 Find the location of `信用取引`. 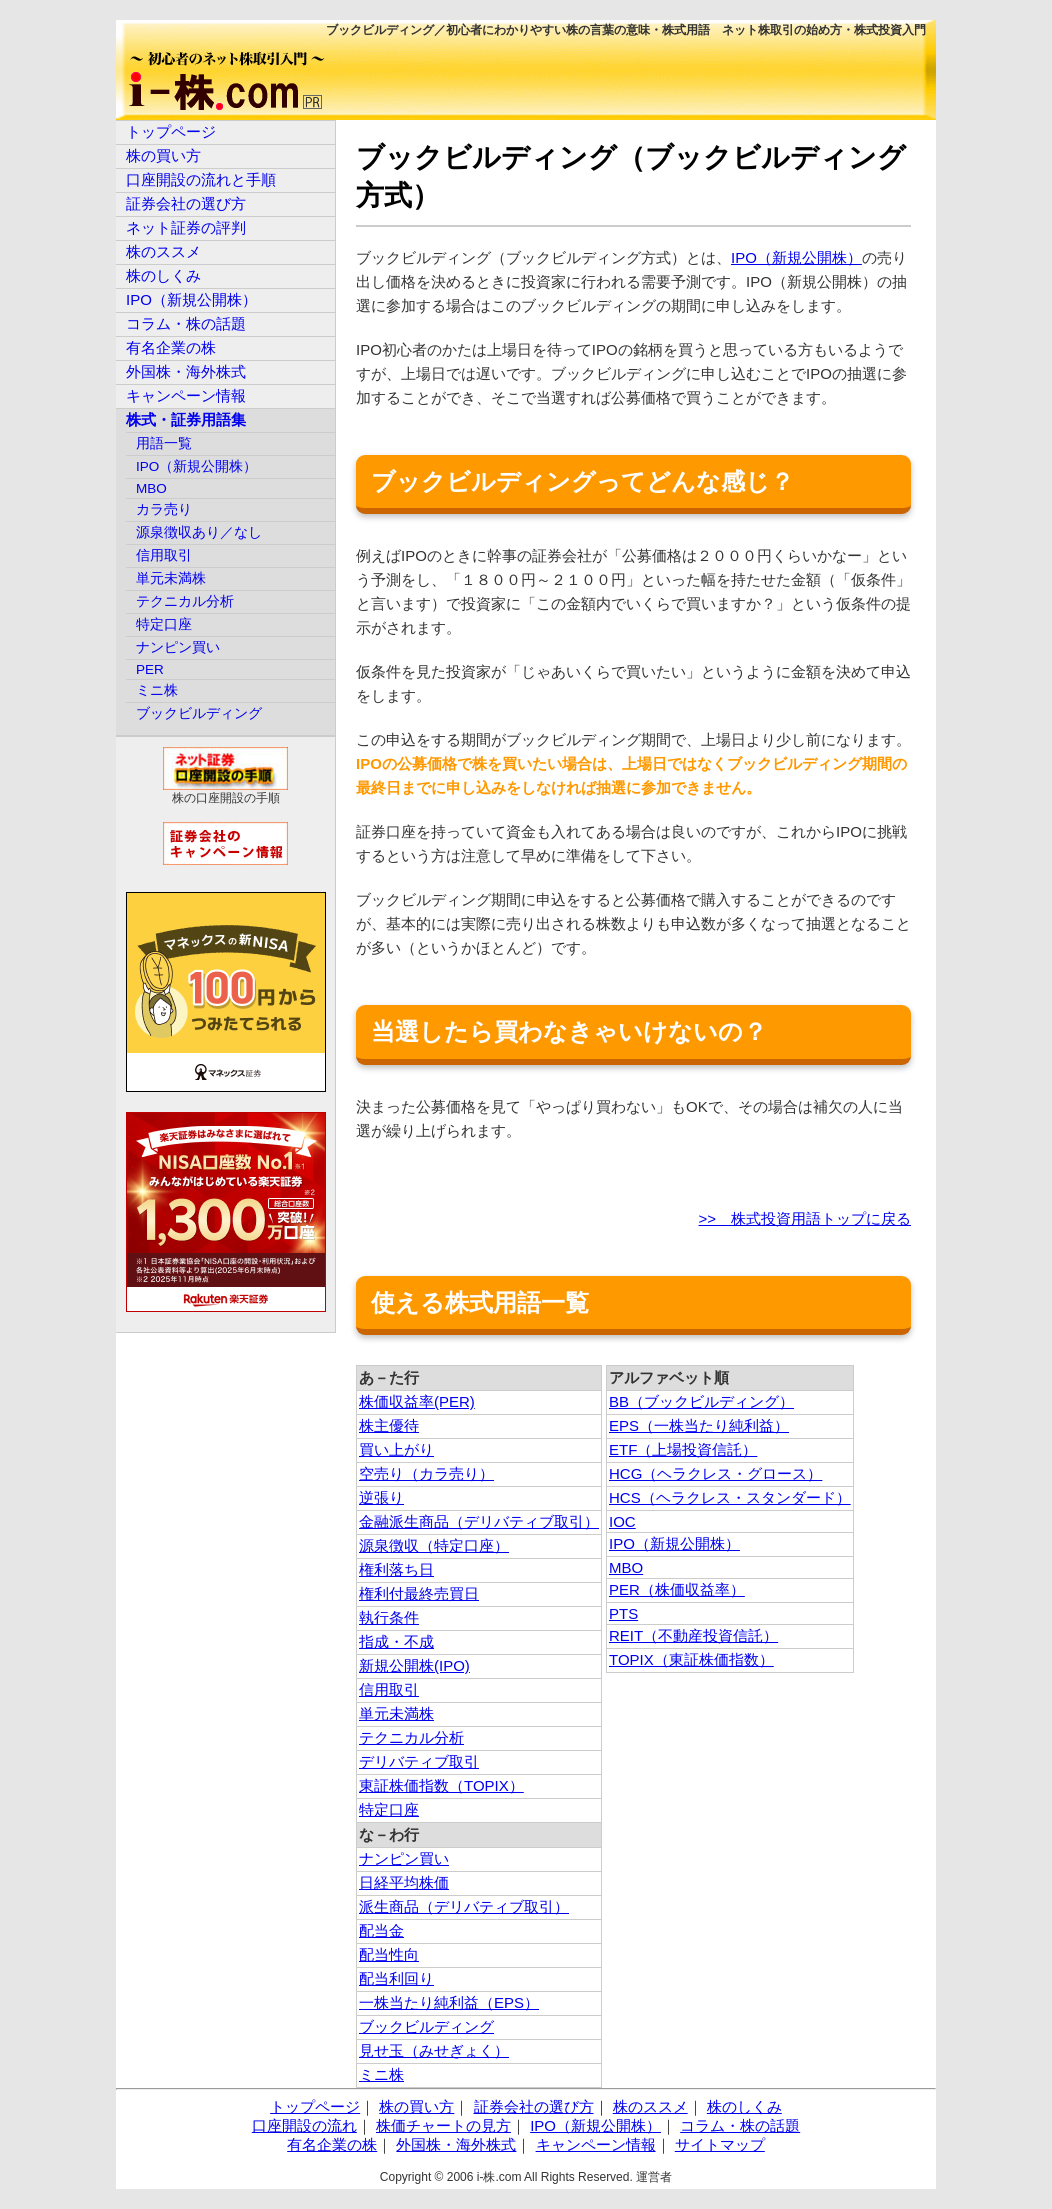

信用取引 is located at coordinates (389, 1689).